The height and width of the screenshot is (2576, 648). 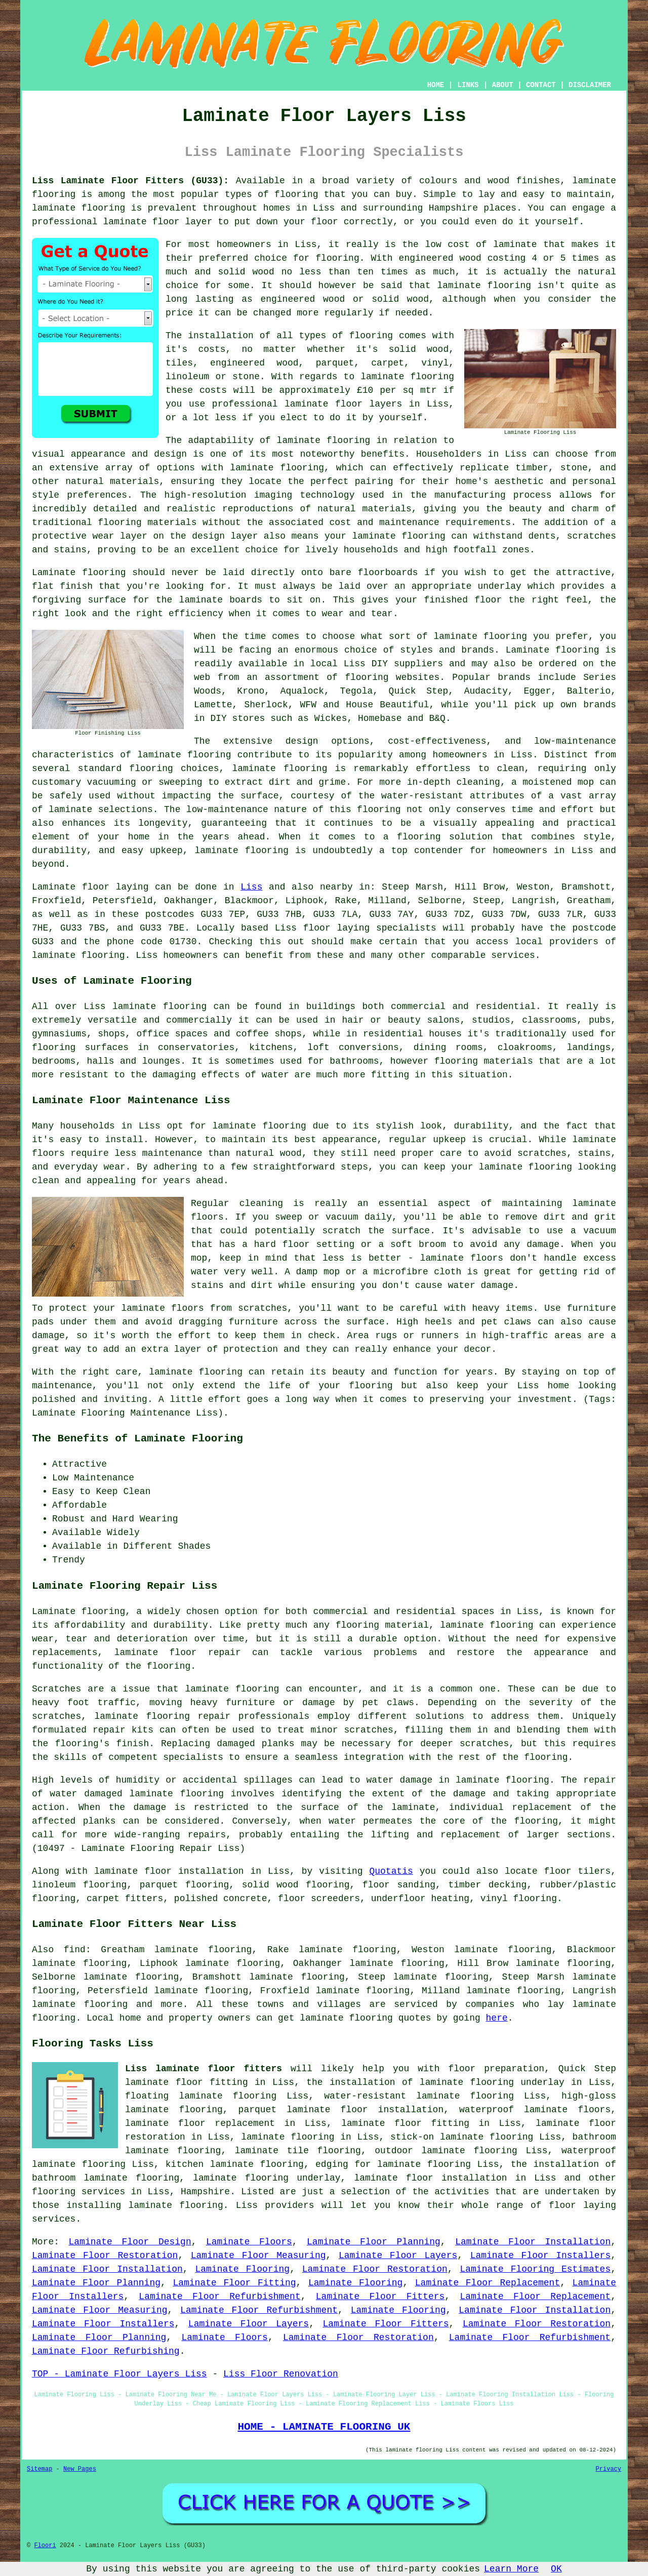 What do you see at coordinates (511, 2569) in the screenshot?
I see `Learn More` at bounding box center [511, 2569].